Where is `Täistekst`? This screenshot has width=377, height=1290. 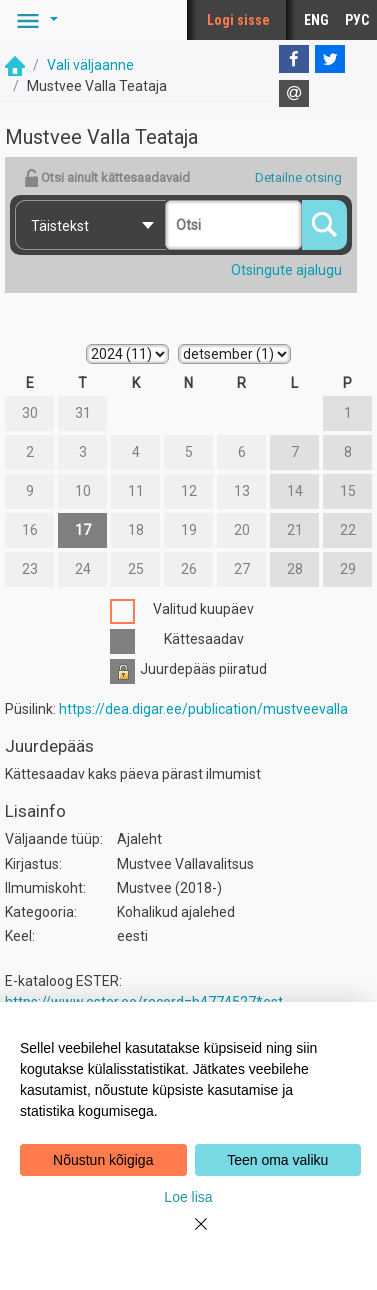
Täistekst is located at coordinates (60, 226).